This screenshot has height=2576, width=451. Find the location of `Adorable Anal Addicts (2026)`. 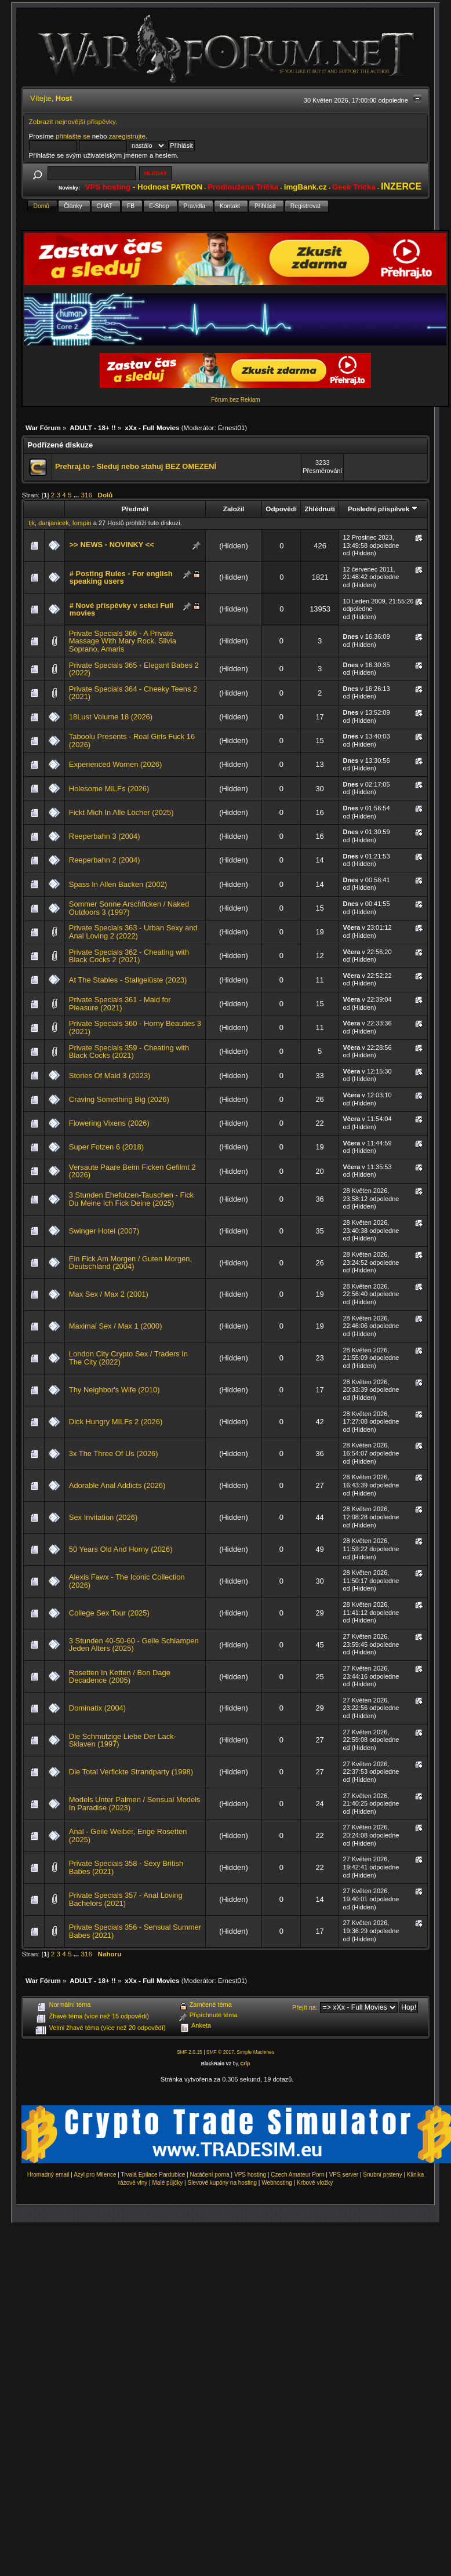

Adorable Anal Addicts (2026) is located at coordinates (117, 1485).